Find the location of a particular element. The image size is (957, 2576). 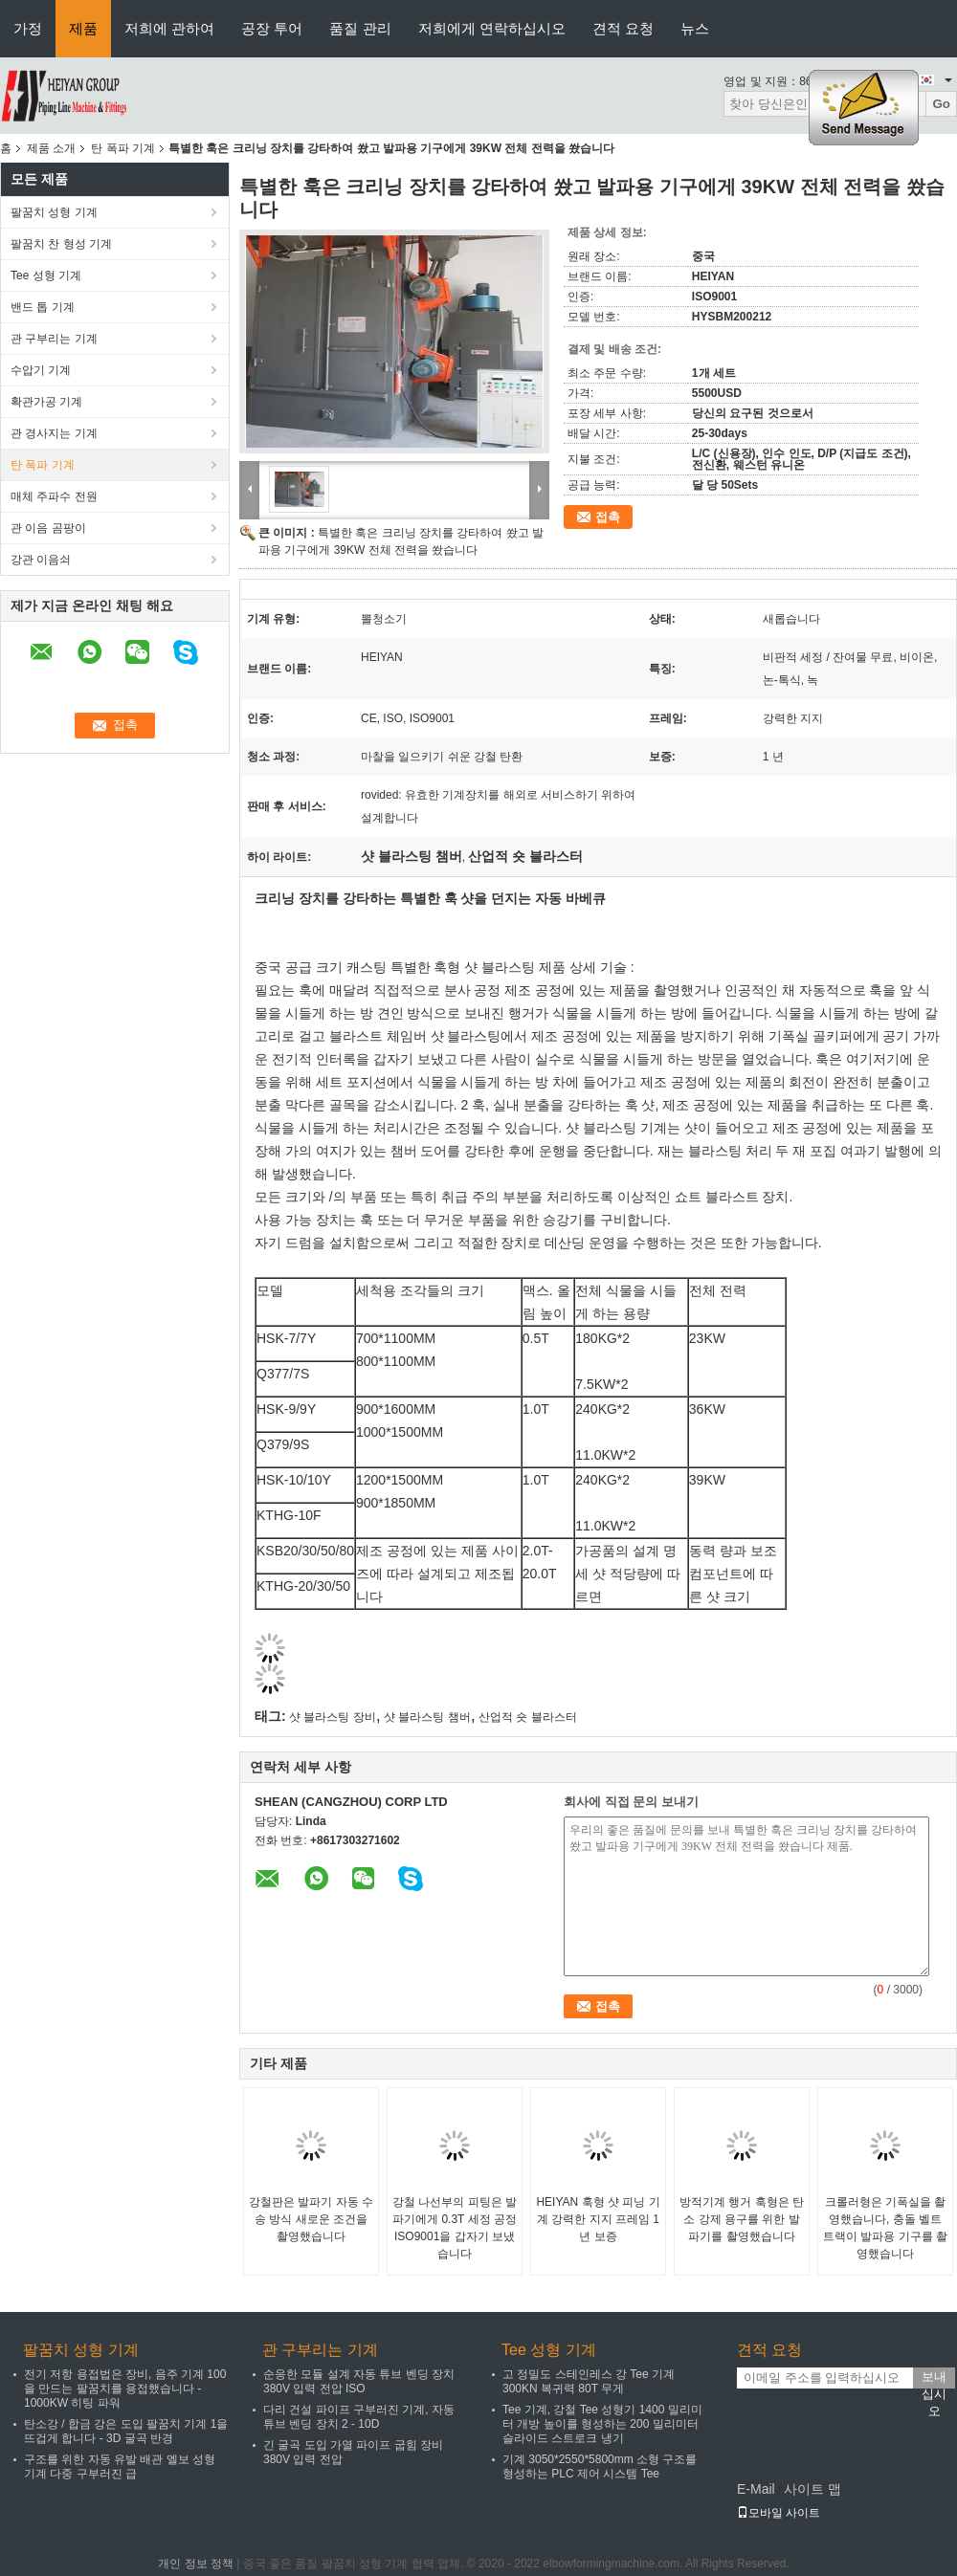

Tee 성형 기계 is located at coordinates (46, 275).